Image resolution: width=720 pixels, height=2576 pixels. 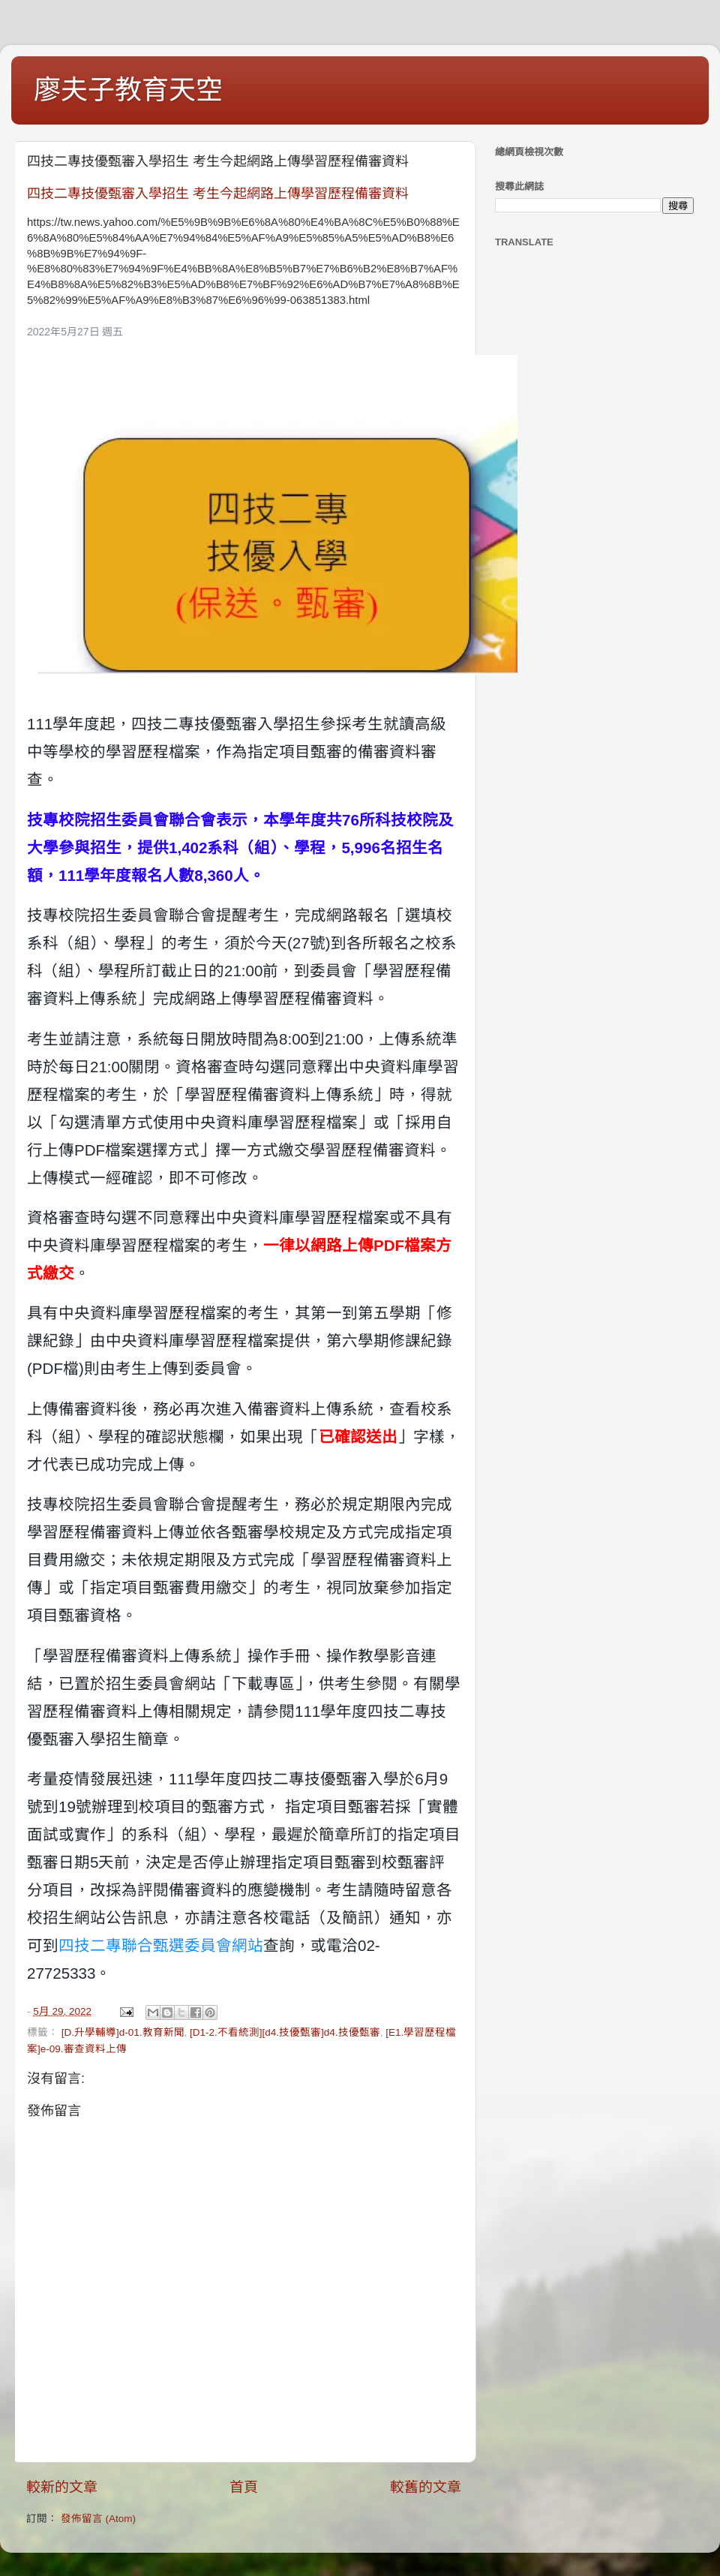 I want to click on 首頁, so click(x=244, y=2487).